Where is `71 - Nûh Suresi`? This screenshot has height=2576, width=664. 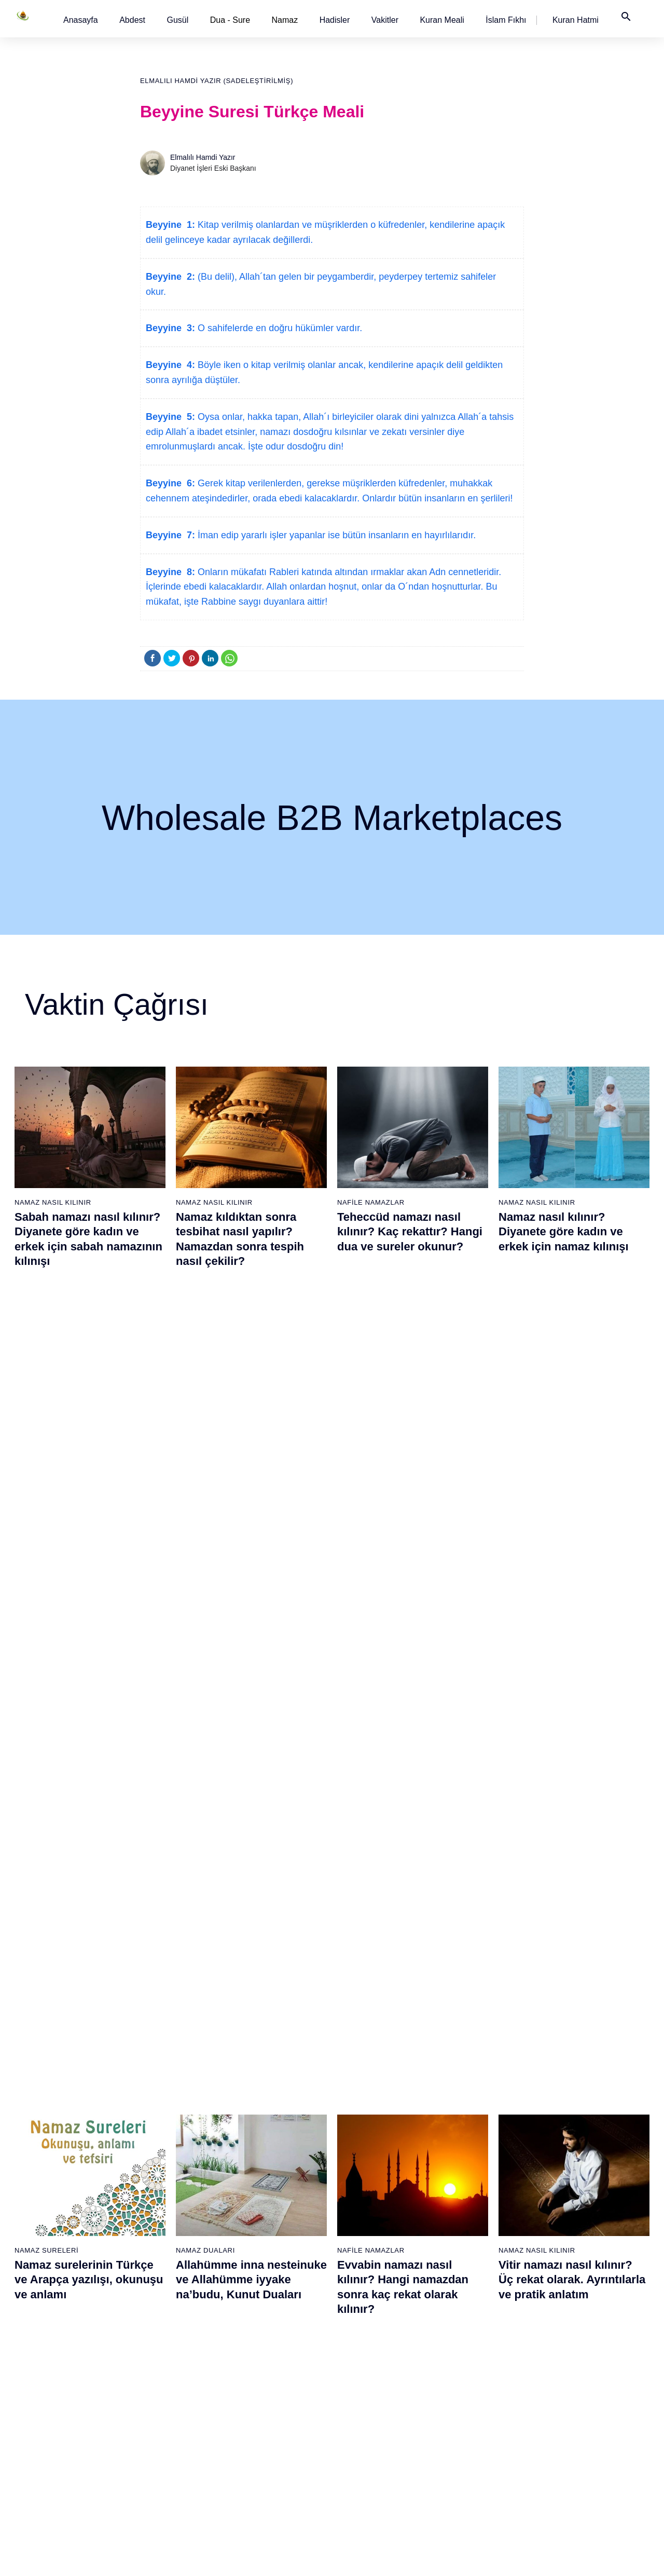 71 - Nûh Suresi is located at coordinates (366, 2385).